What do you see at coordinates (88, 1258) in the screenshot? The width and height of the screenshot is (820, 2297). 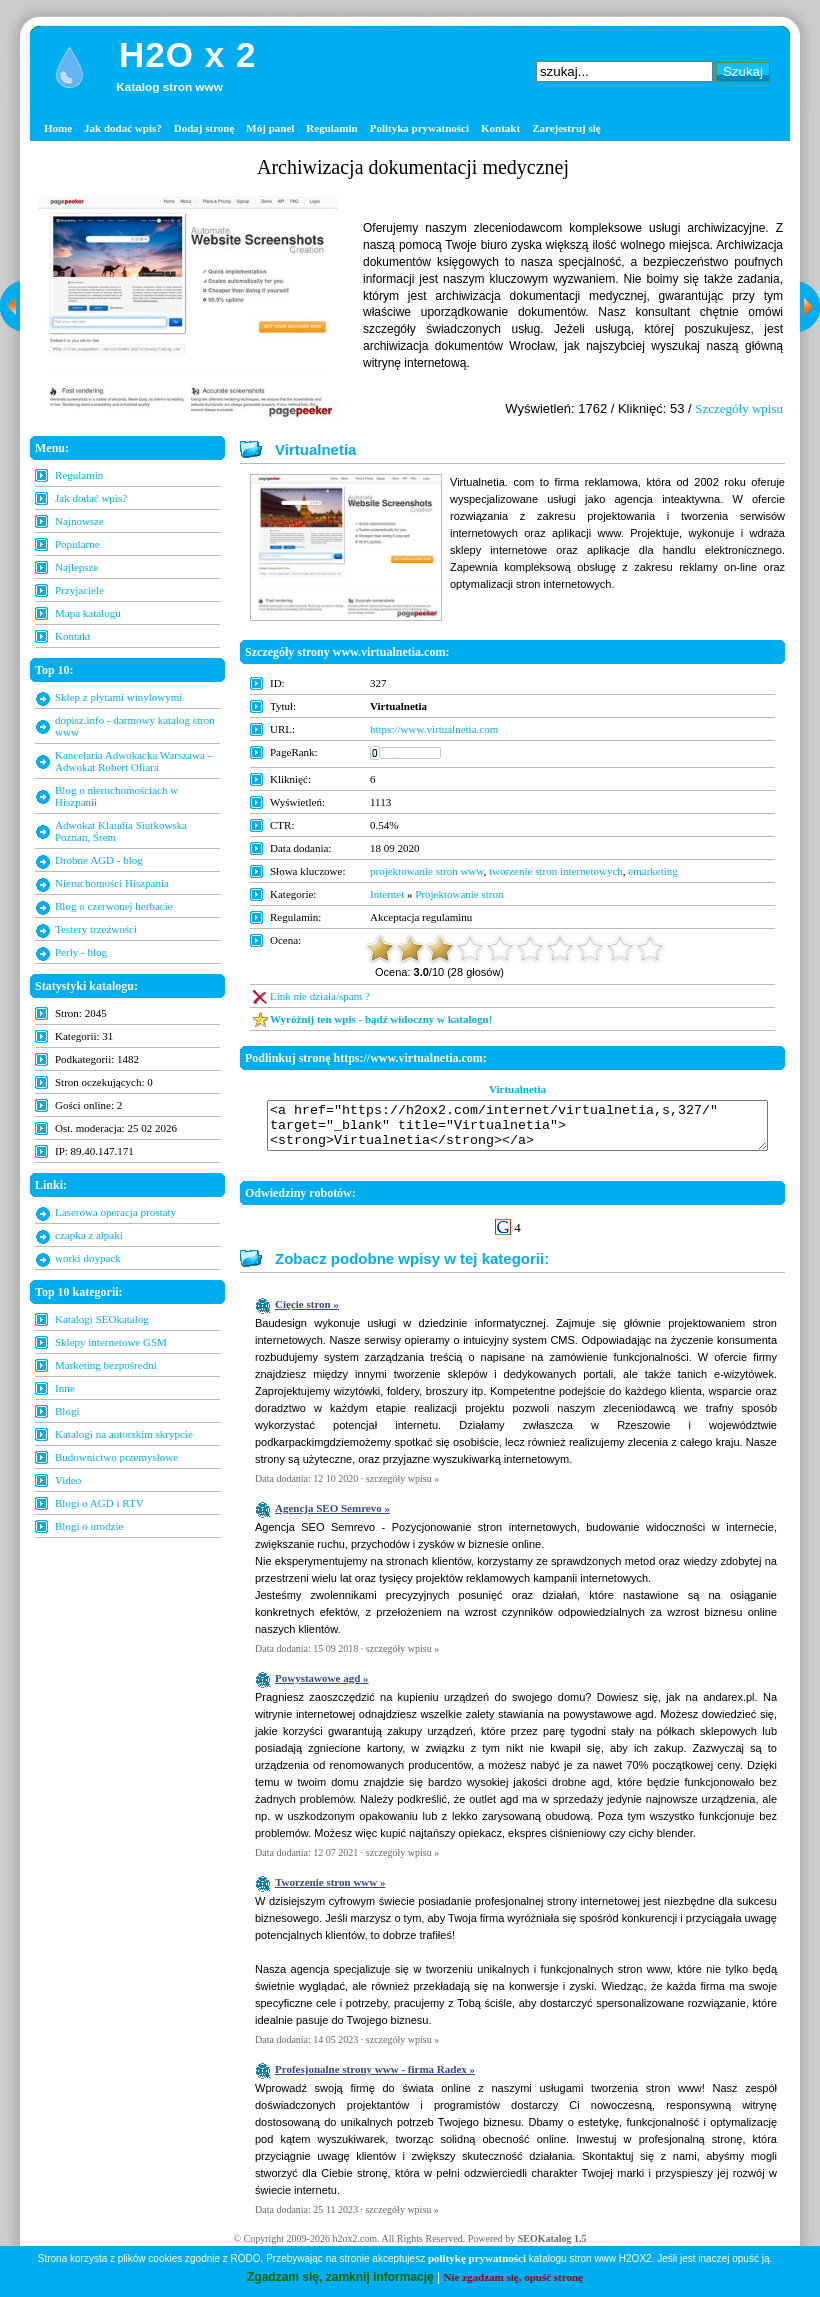 I see `worki doypack` at bounding box center [88, 1258].